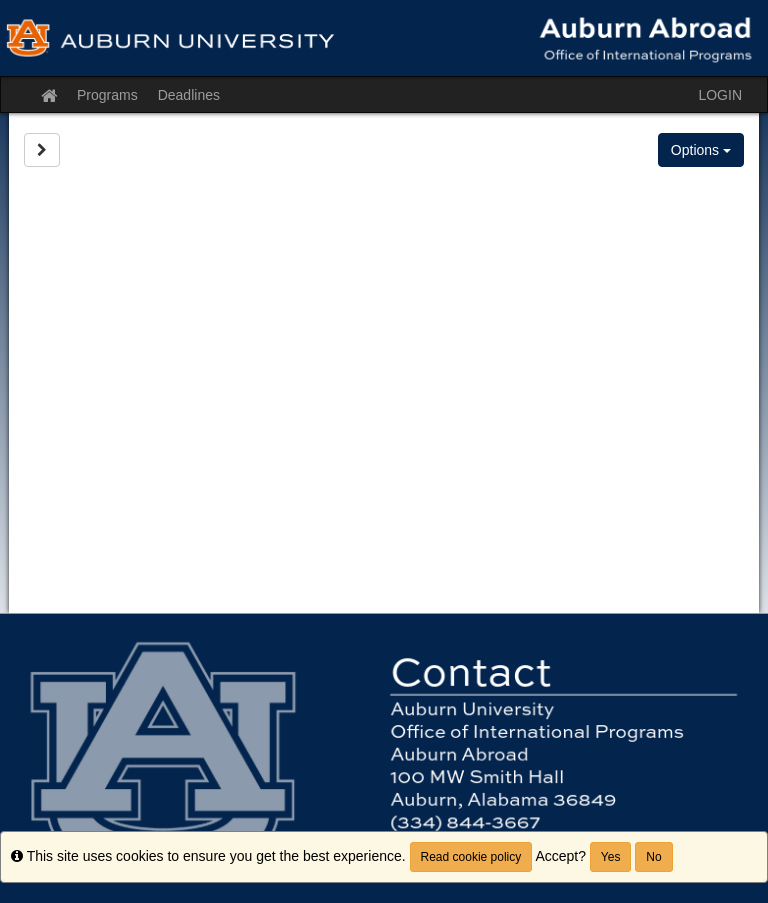  What do you see at coordinates (471, 857) in the screenshot?
I see `Read cookie policy` at bounding box center [471, 857].